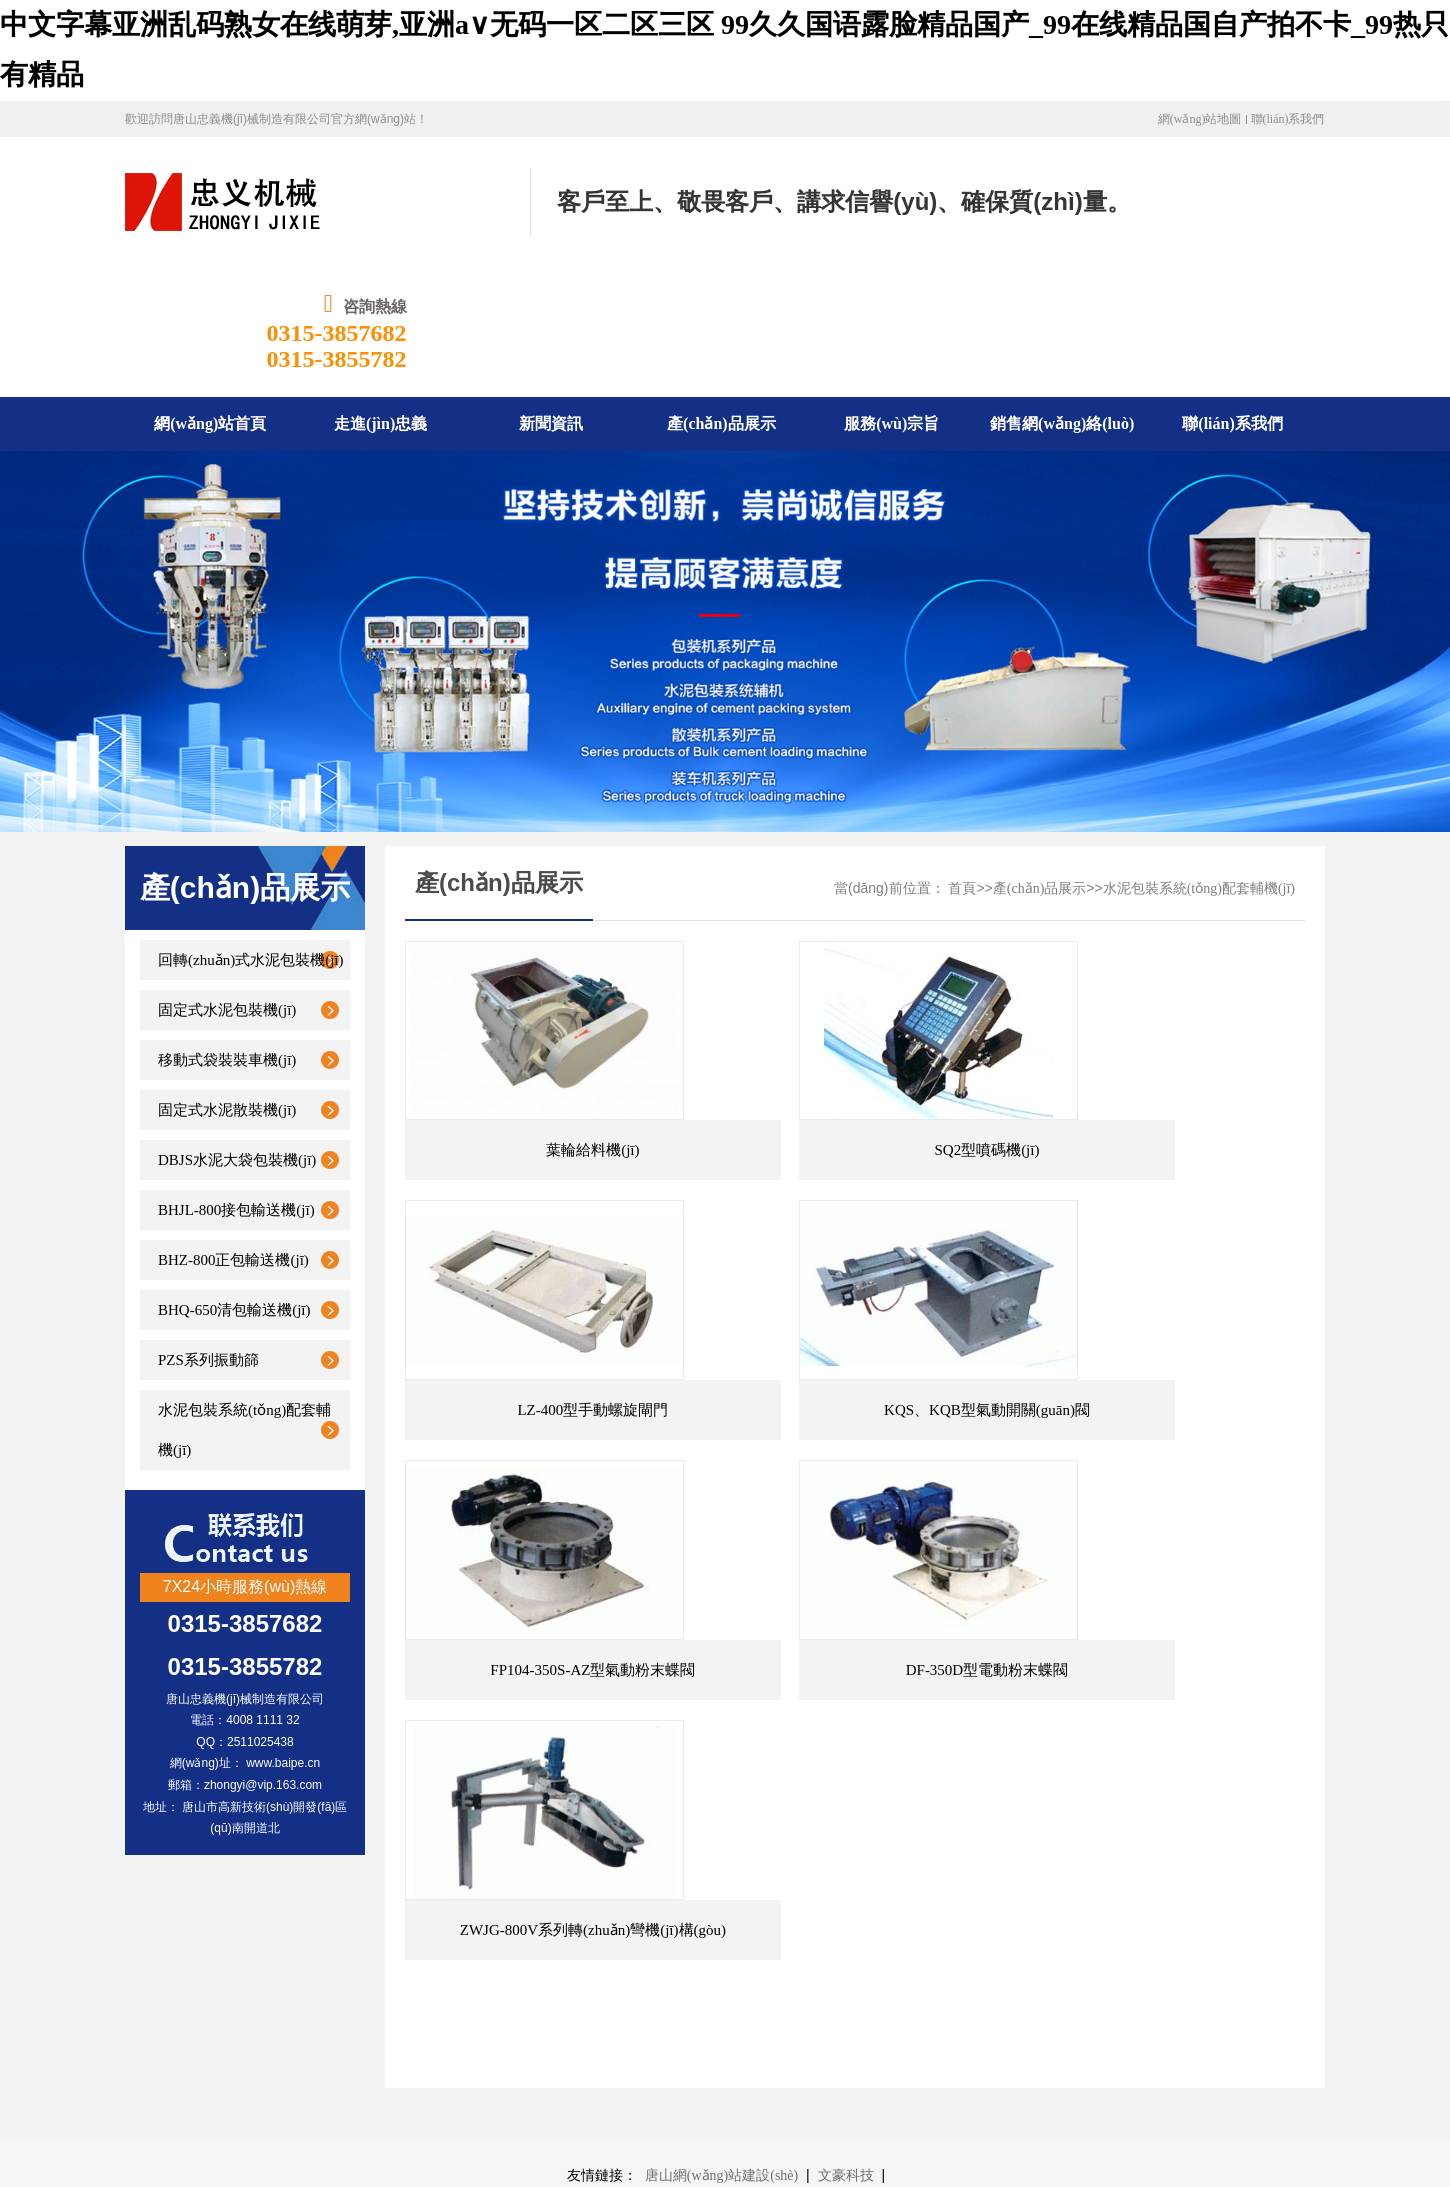 This screenshot has width=1450, height=2187. What do you see at coordinates (377, 1893) in the screenshot?
I see `網(wǎng)站首頁` at bounding box center [377, 1893].